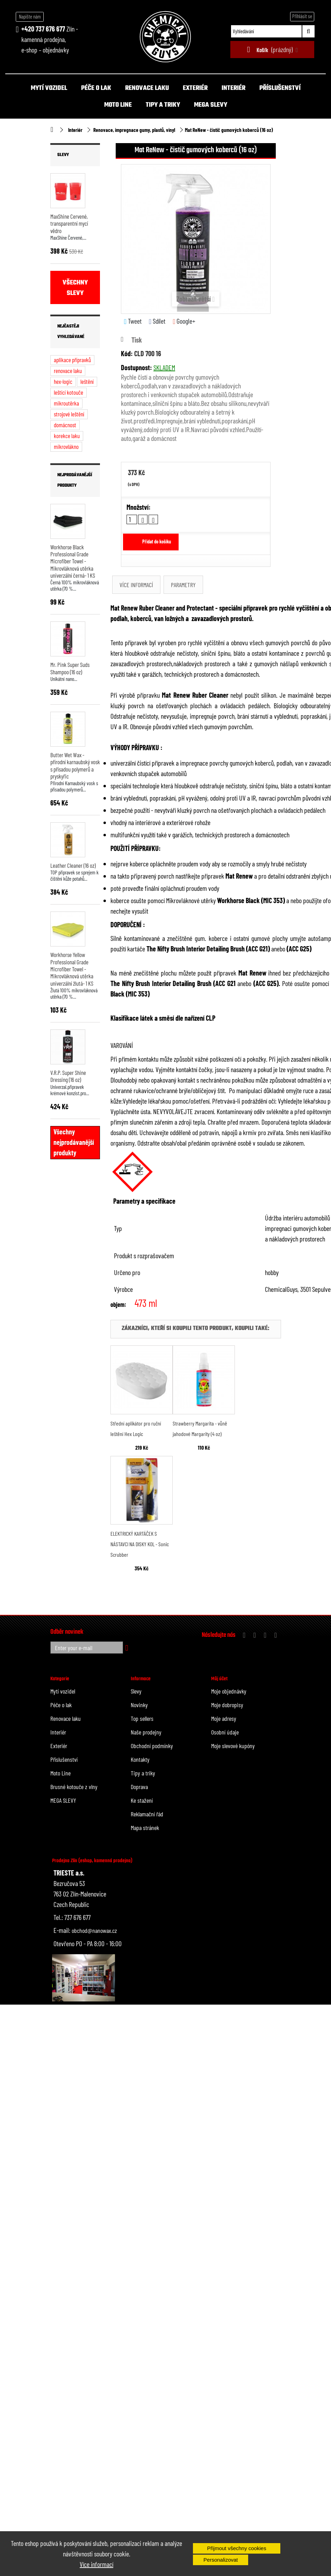 The width and height of the screenshot is (331, 2576). What do you see at coordinates (227, 1705) in the screenshot?
I see `Moje dobropisy` at bounding box center [227, 1705].